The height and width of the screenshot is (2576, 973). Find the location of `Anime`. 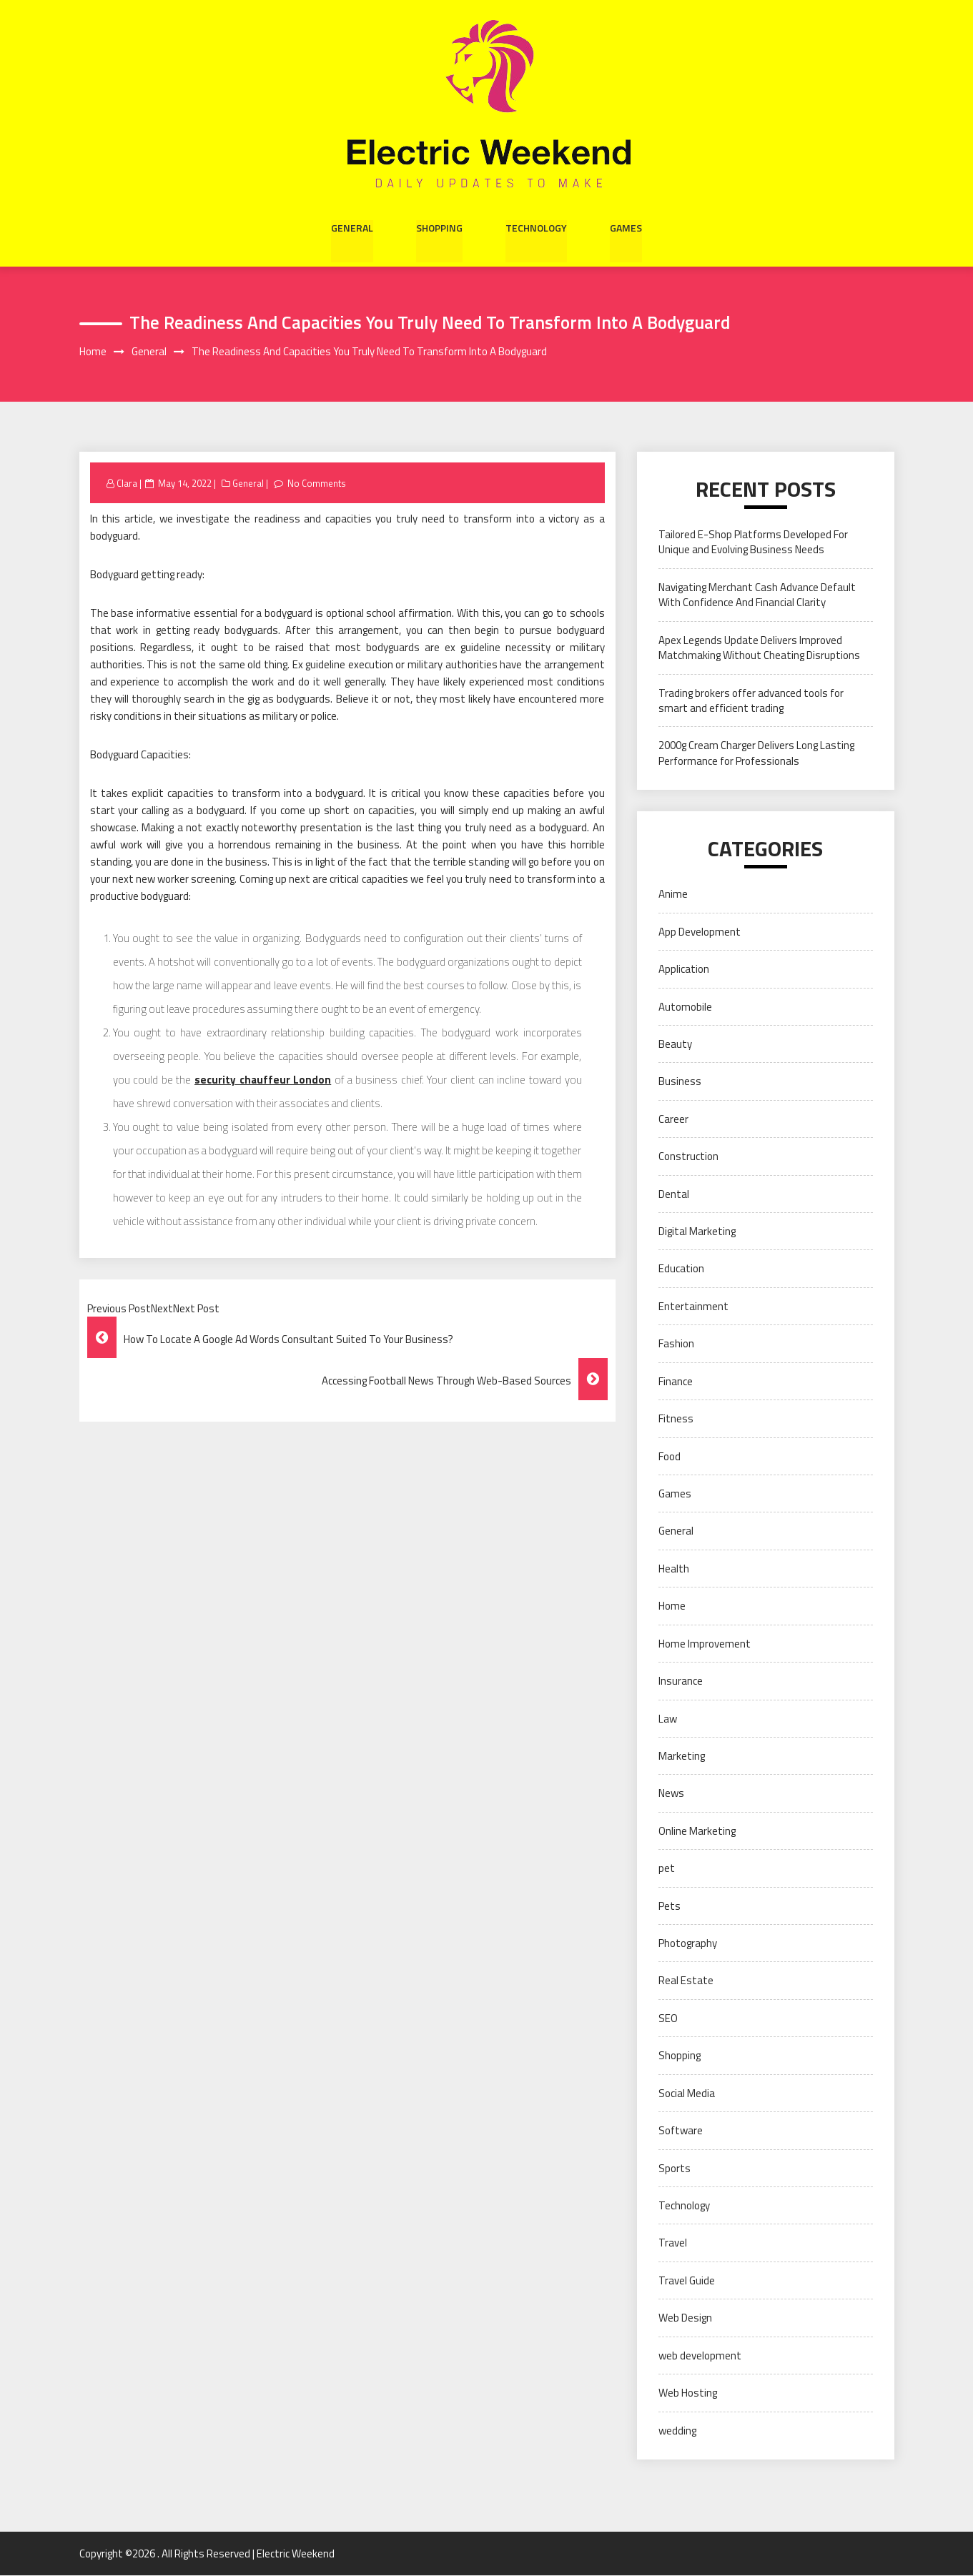

Anime is located at coordinates (673, 894).